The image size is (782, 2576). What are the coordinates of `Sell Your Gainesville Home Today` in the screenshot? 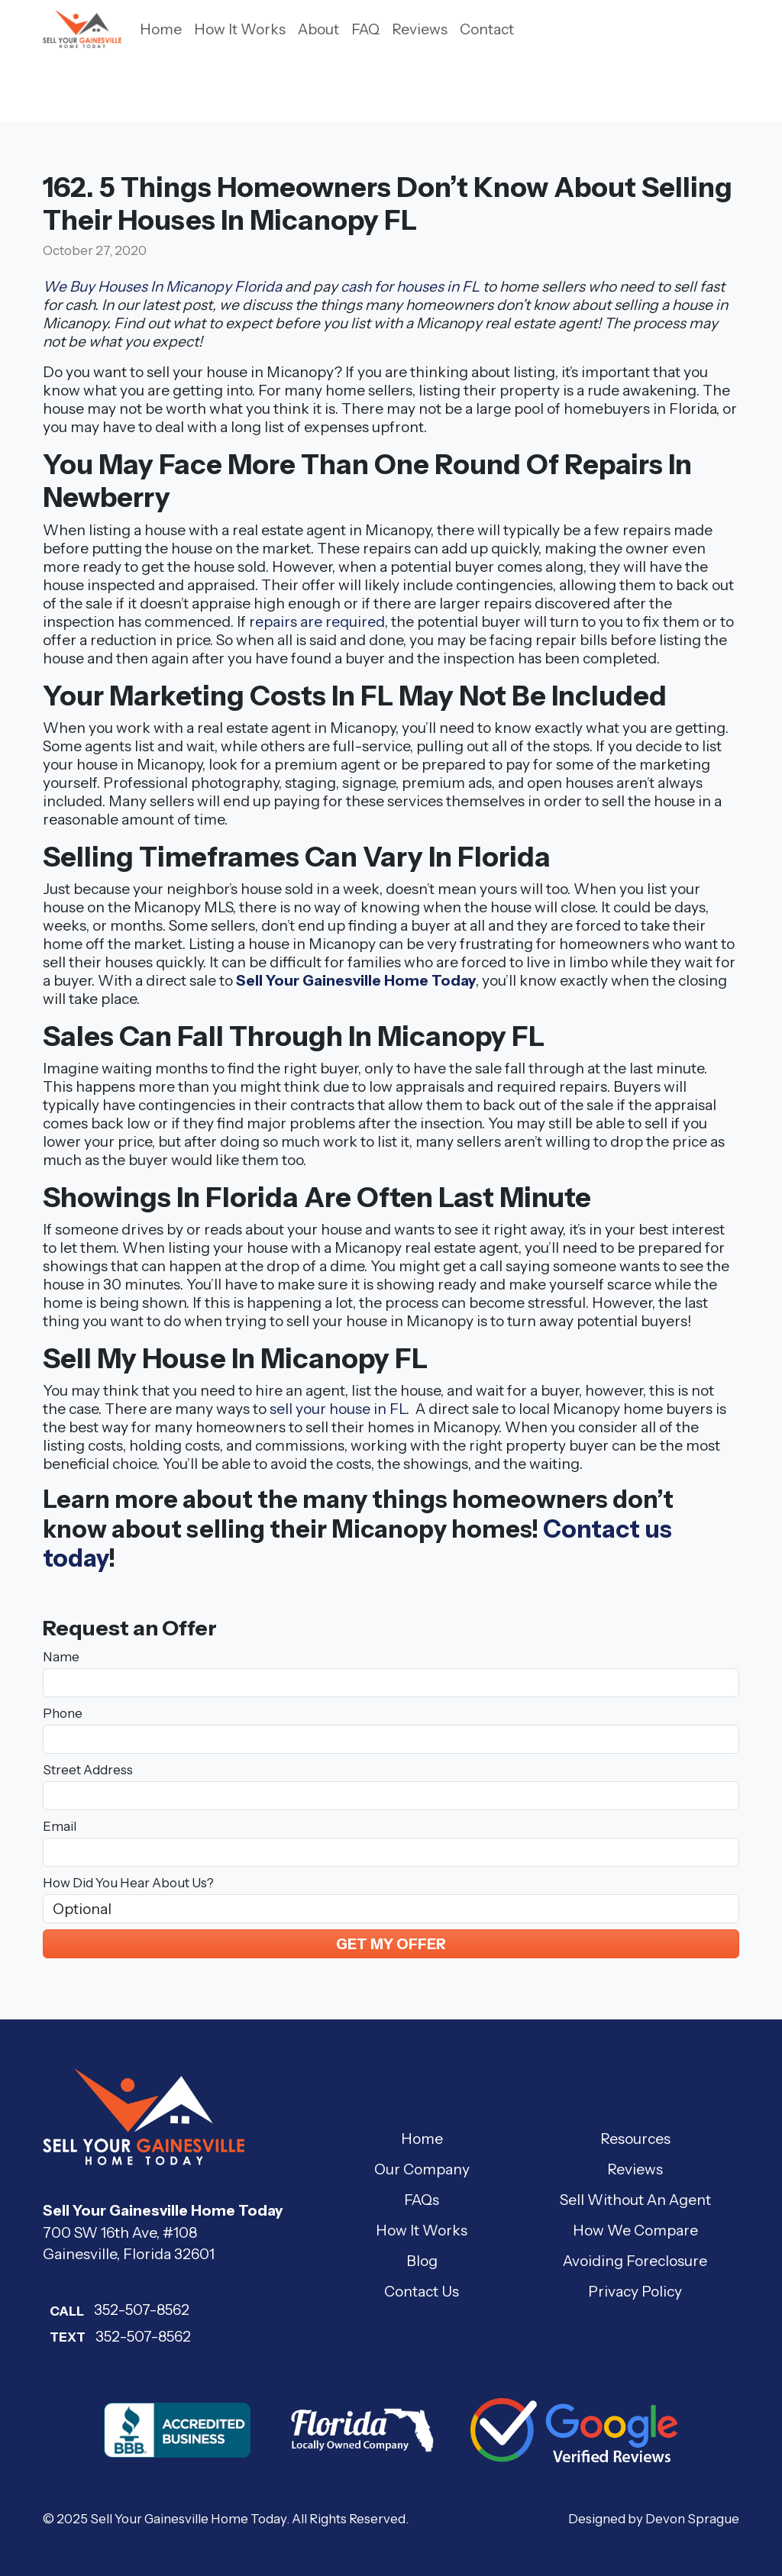 It's located at (356, 980).